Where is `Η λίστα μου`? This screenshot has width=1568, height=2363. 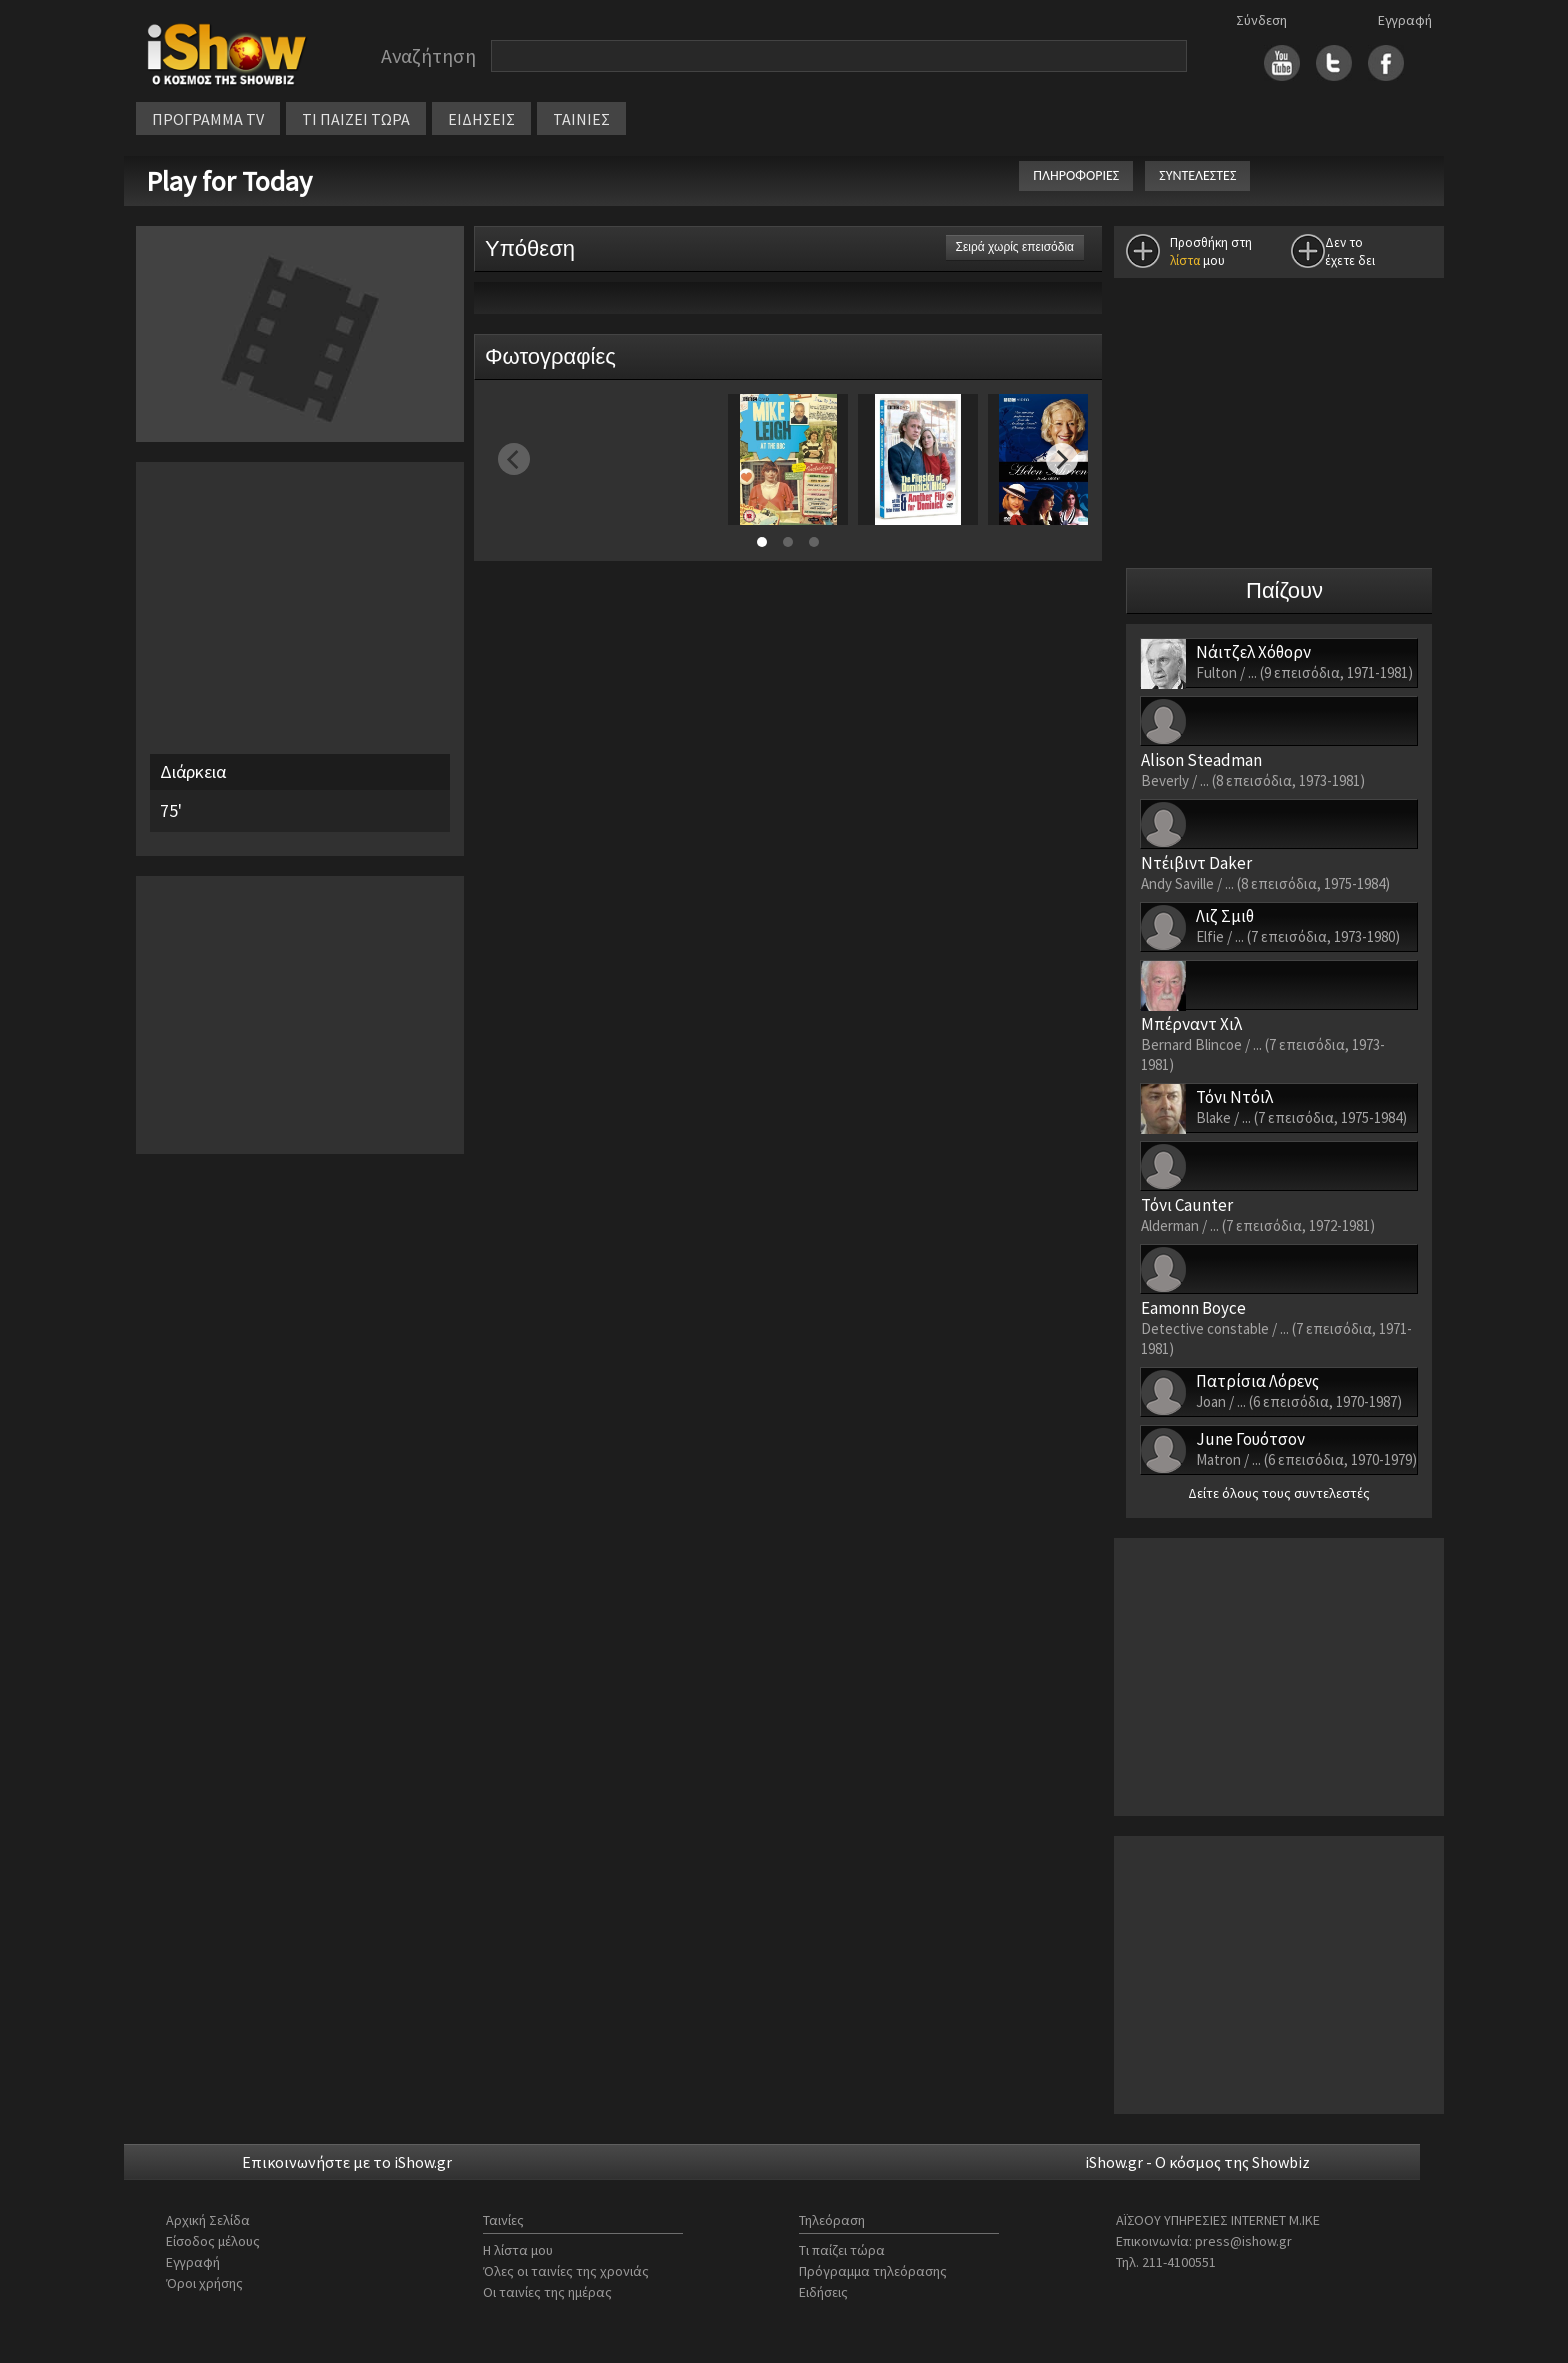 Η λίστα μου is located at coordinates (518, 2250).